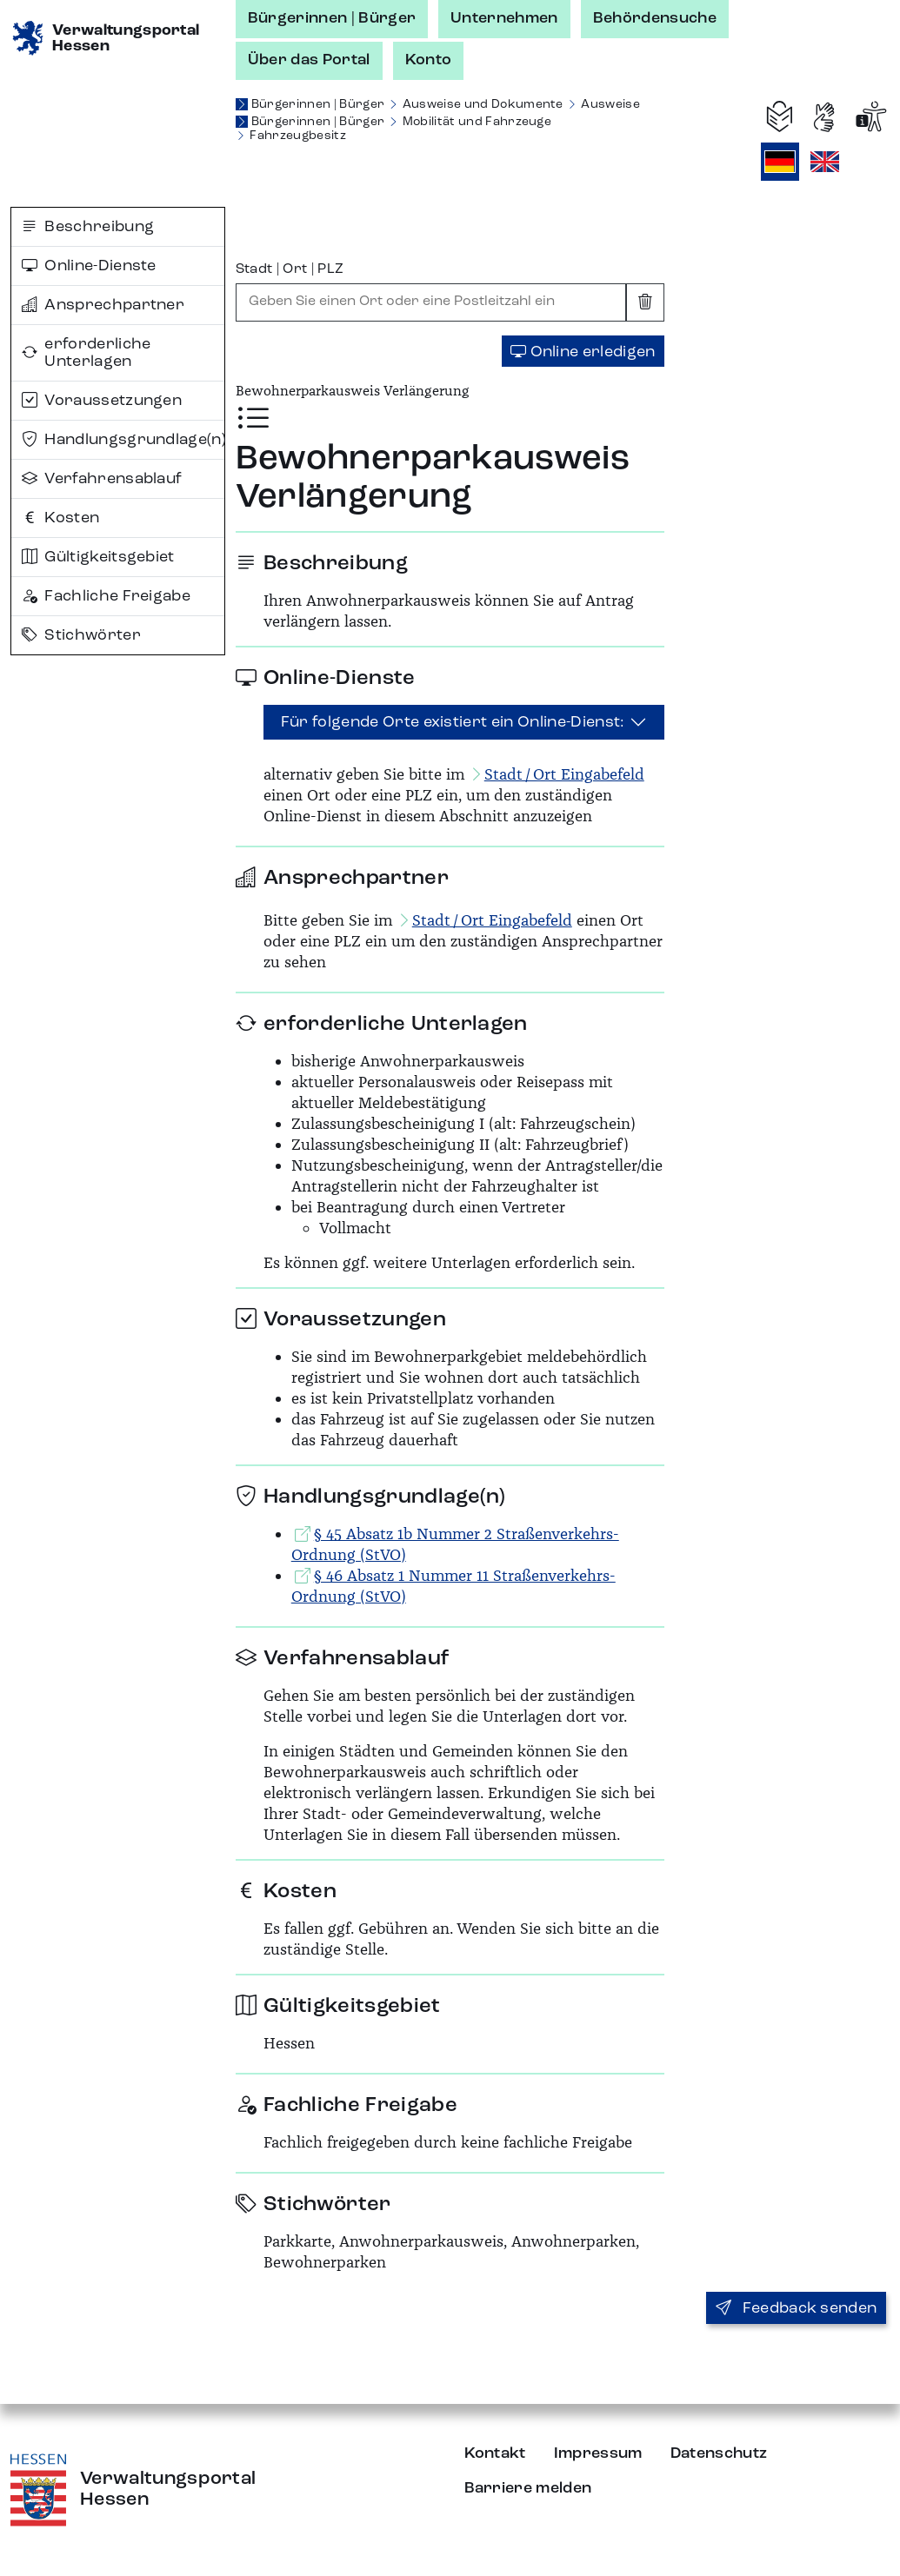  Describe the element at coordinates (289, 269) in the screenshot. I see `Stadt | Ort | PLZ` at that location.